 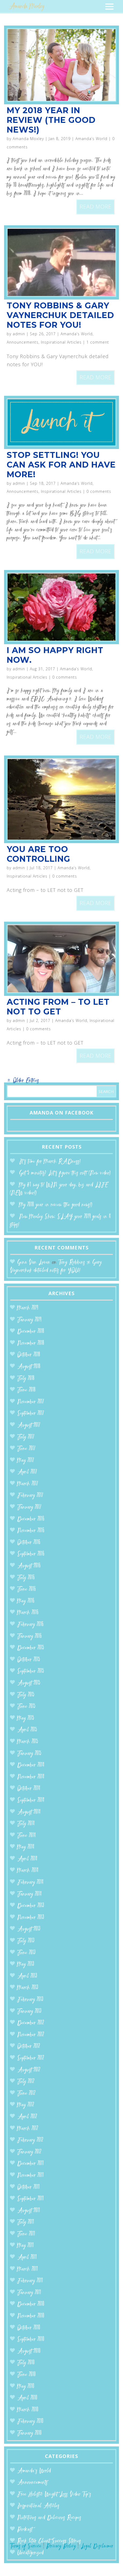 What do you see at coordinates (28, 1660) in the screenshot?
I see `October 2015` at bounding box center [28, 1660].